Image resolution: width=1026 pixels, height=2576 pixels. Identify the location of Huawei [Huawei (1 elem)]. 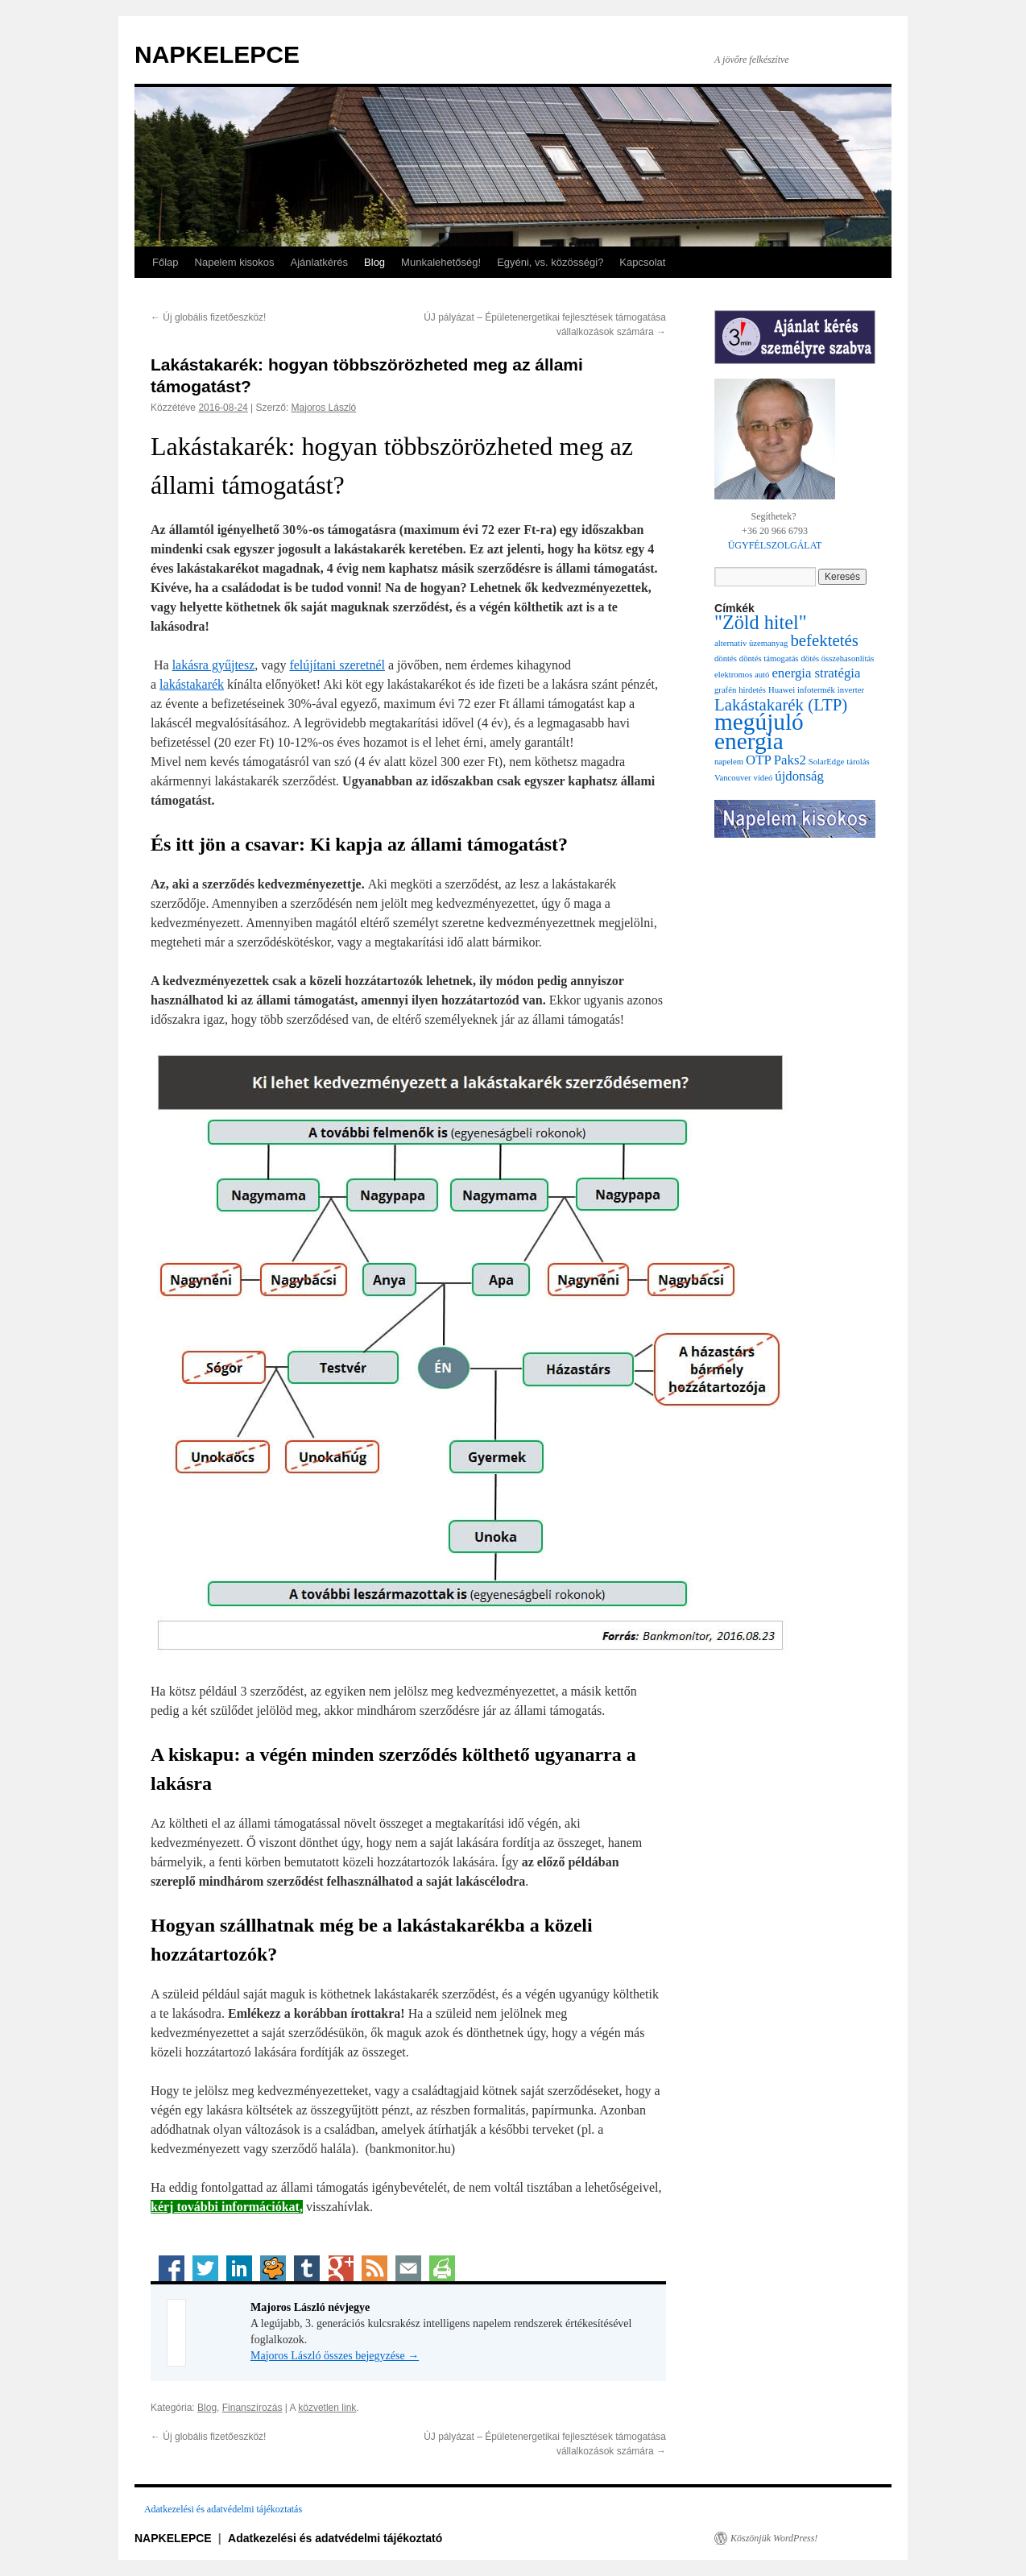
(781, 689).